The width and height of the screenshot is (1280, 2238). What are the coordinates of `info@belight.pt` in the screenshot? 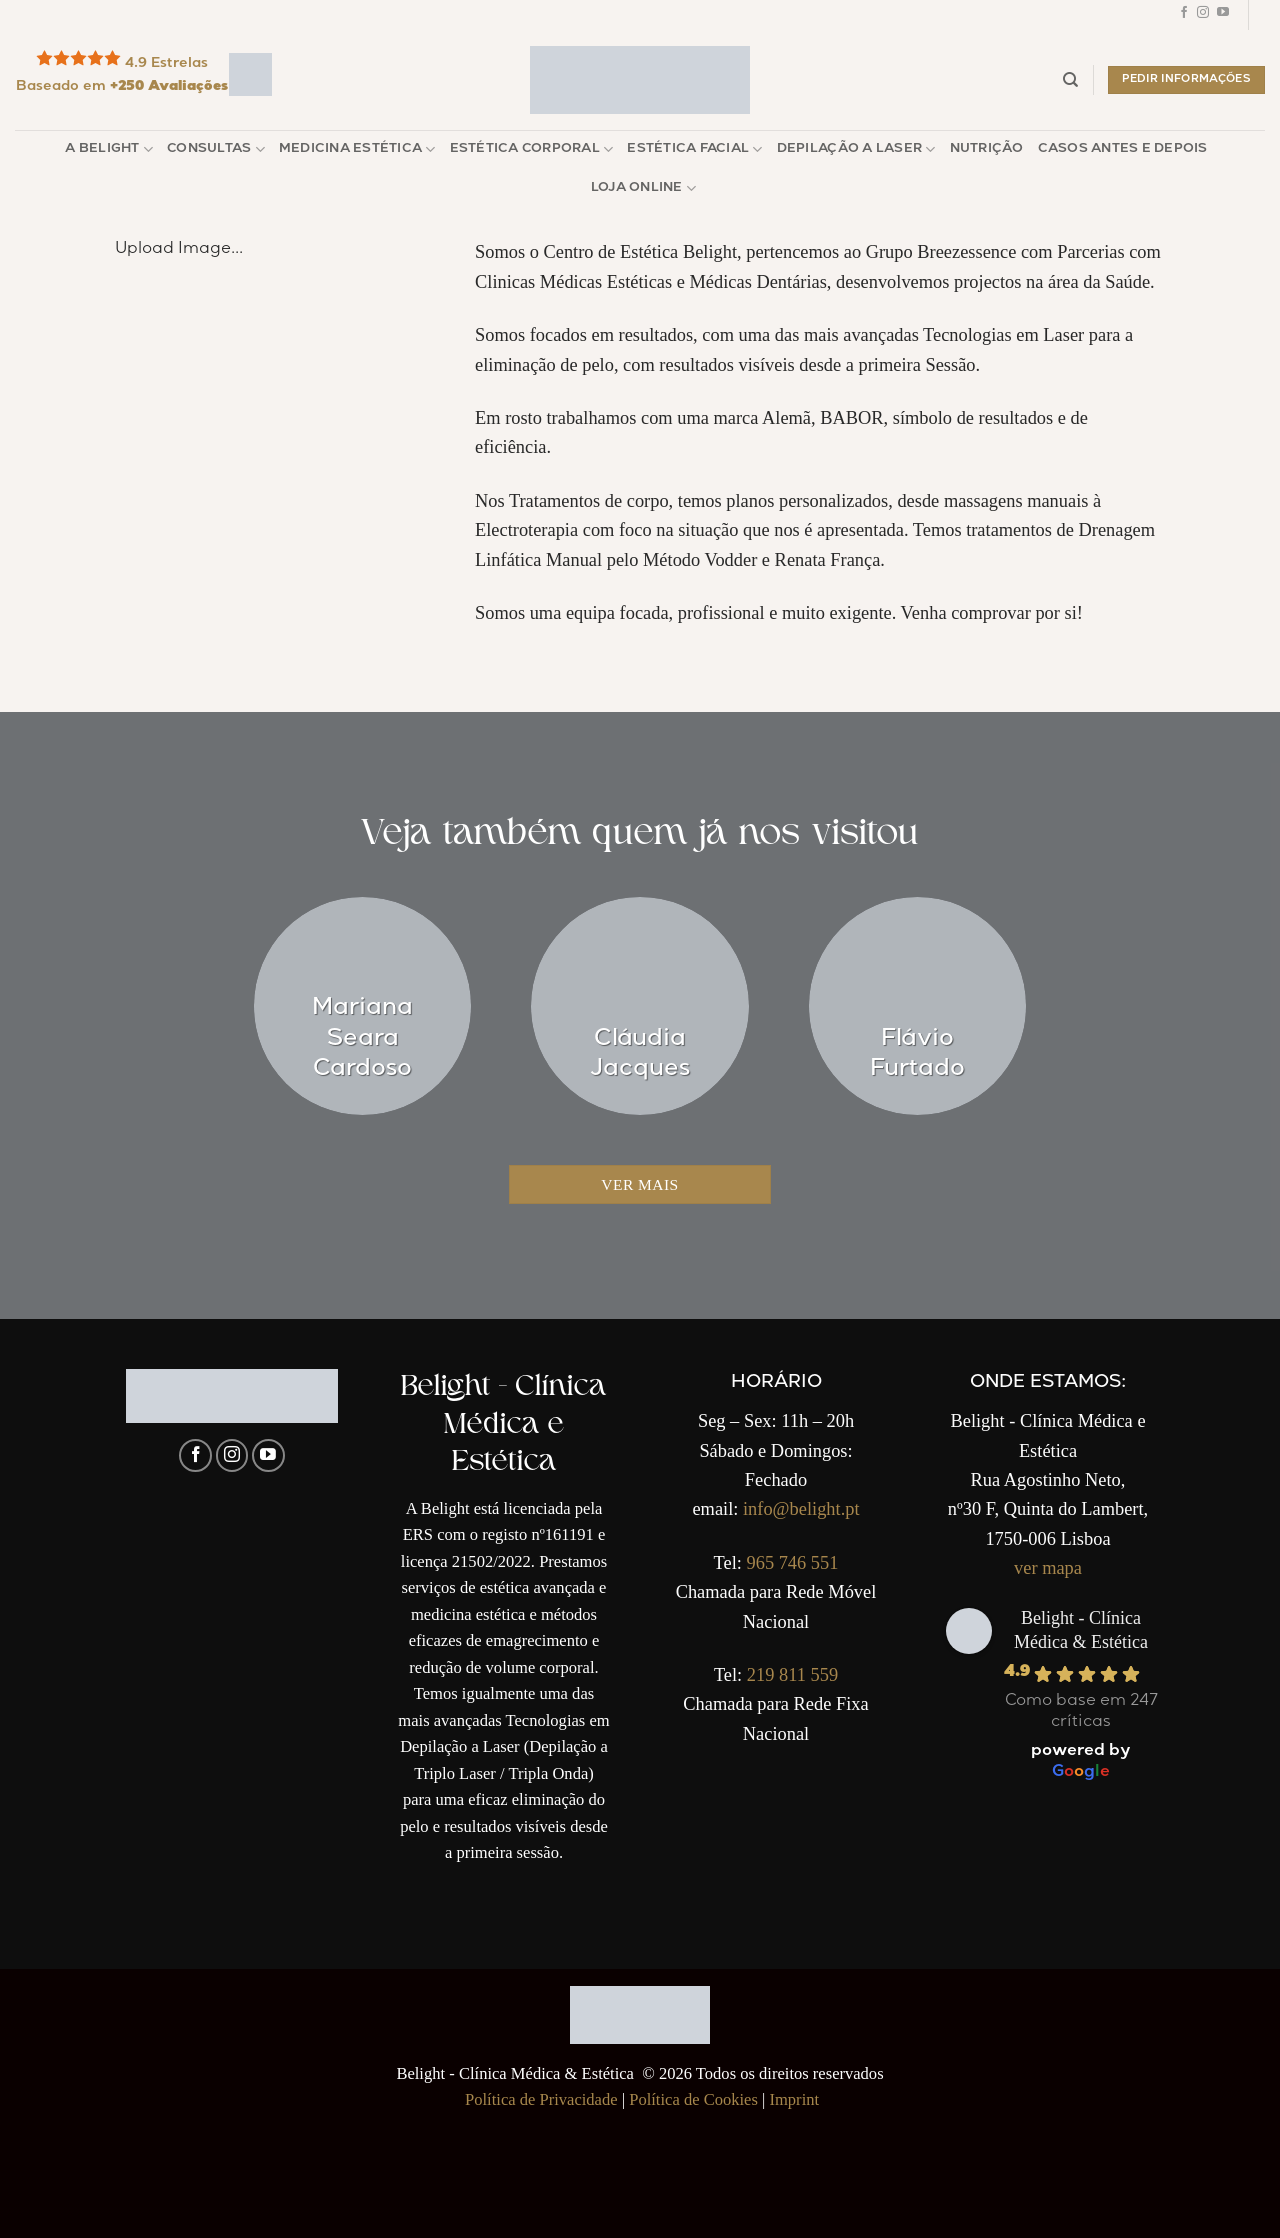 It's located at (801, 1509).